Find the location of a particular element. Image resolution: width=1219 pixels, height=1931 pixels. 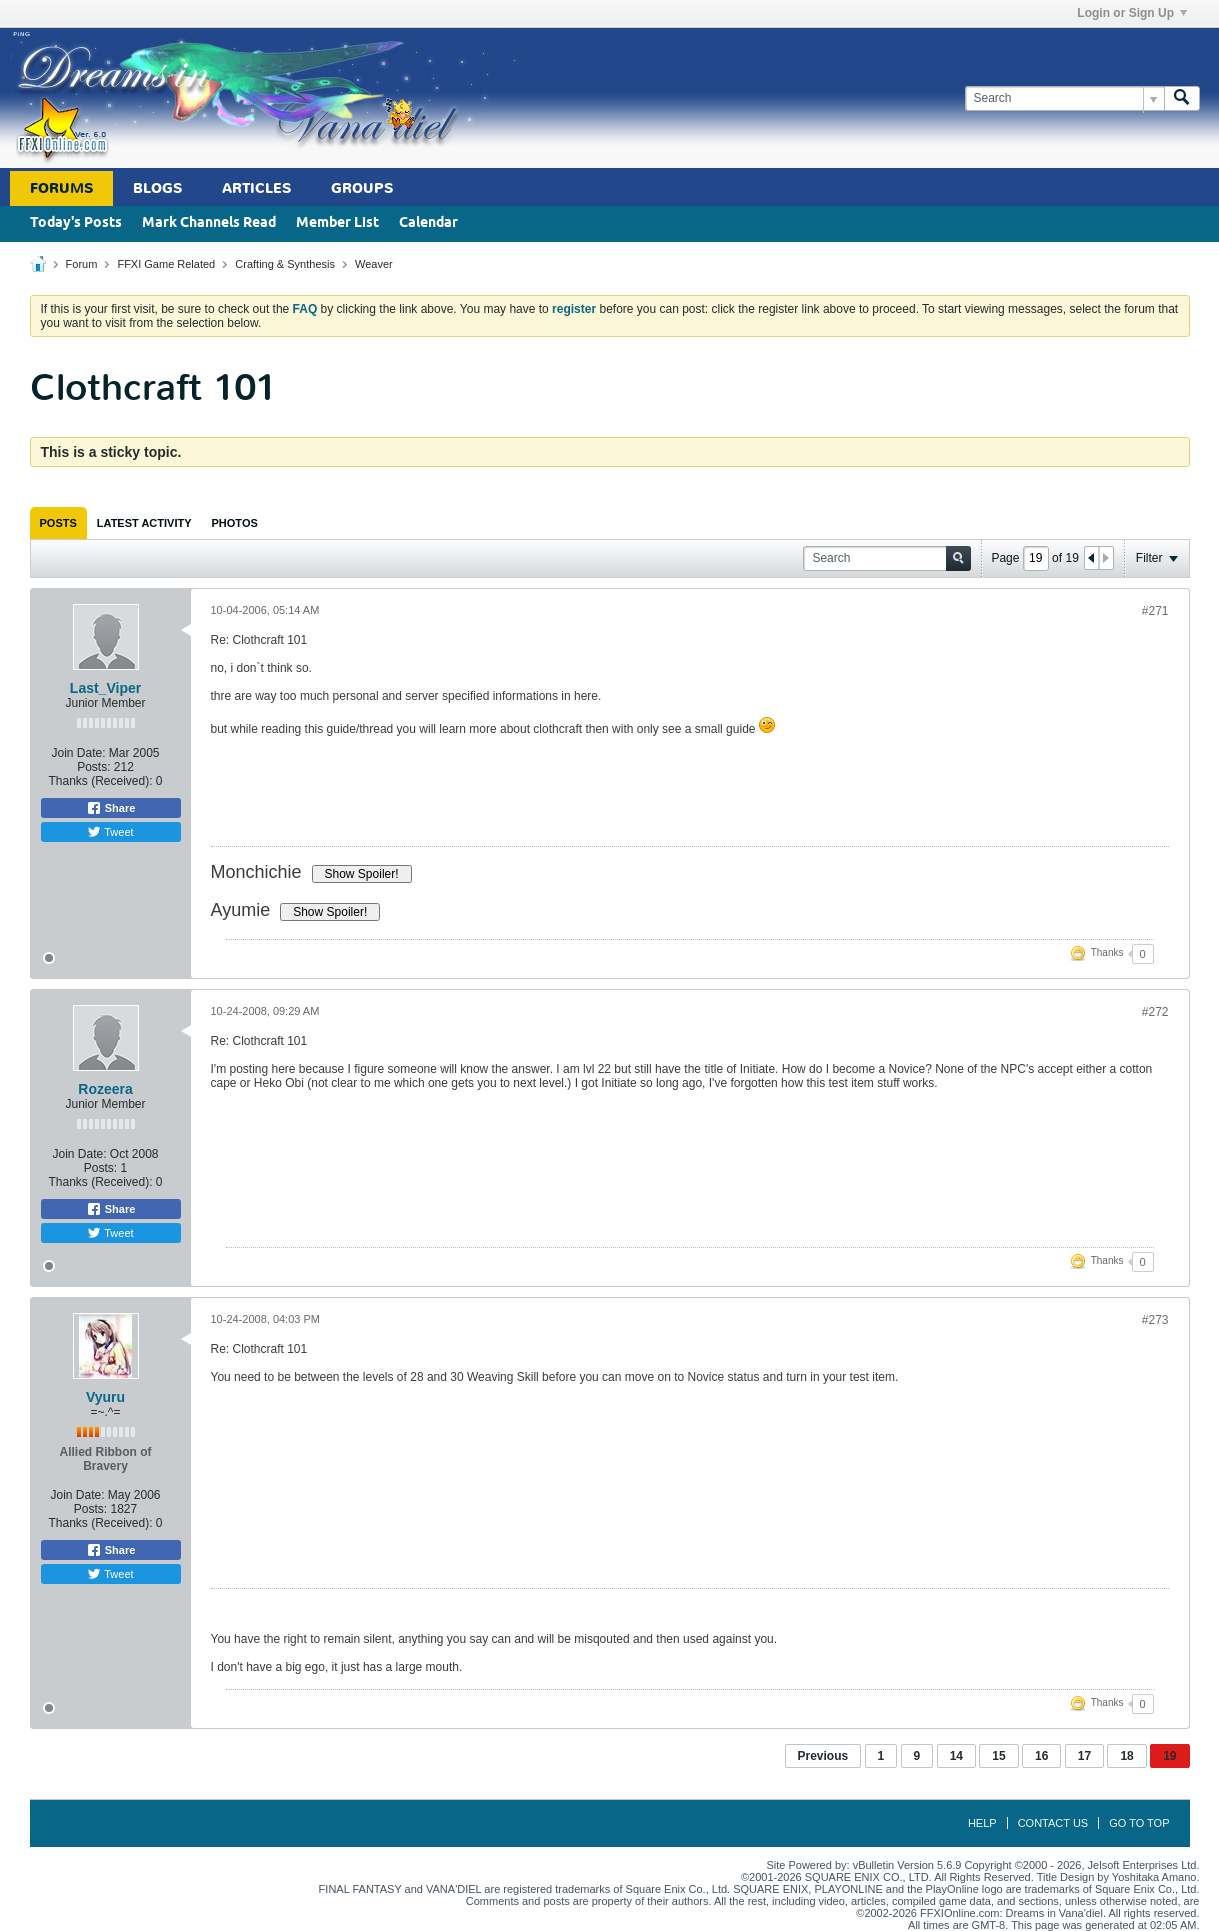

[Search] is located at coordinates (1064, 98).